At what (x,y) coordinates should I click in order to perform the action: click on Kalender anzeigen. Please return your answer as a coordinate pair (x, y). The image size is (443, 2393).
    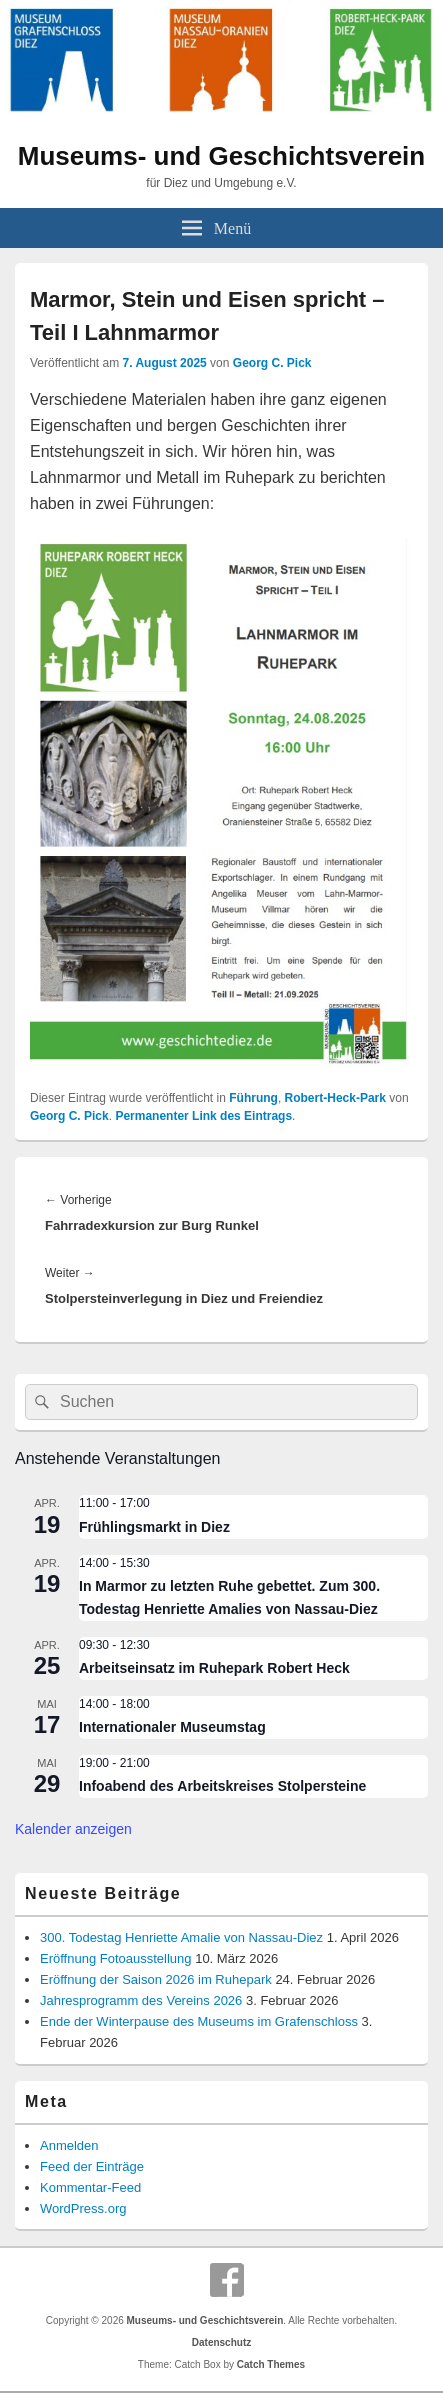
    Looking at the image, I should click on (73, 1829).